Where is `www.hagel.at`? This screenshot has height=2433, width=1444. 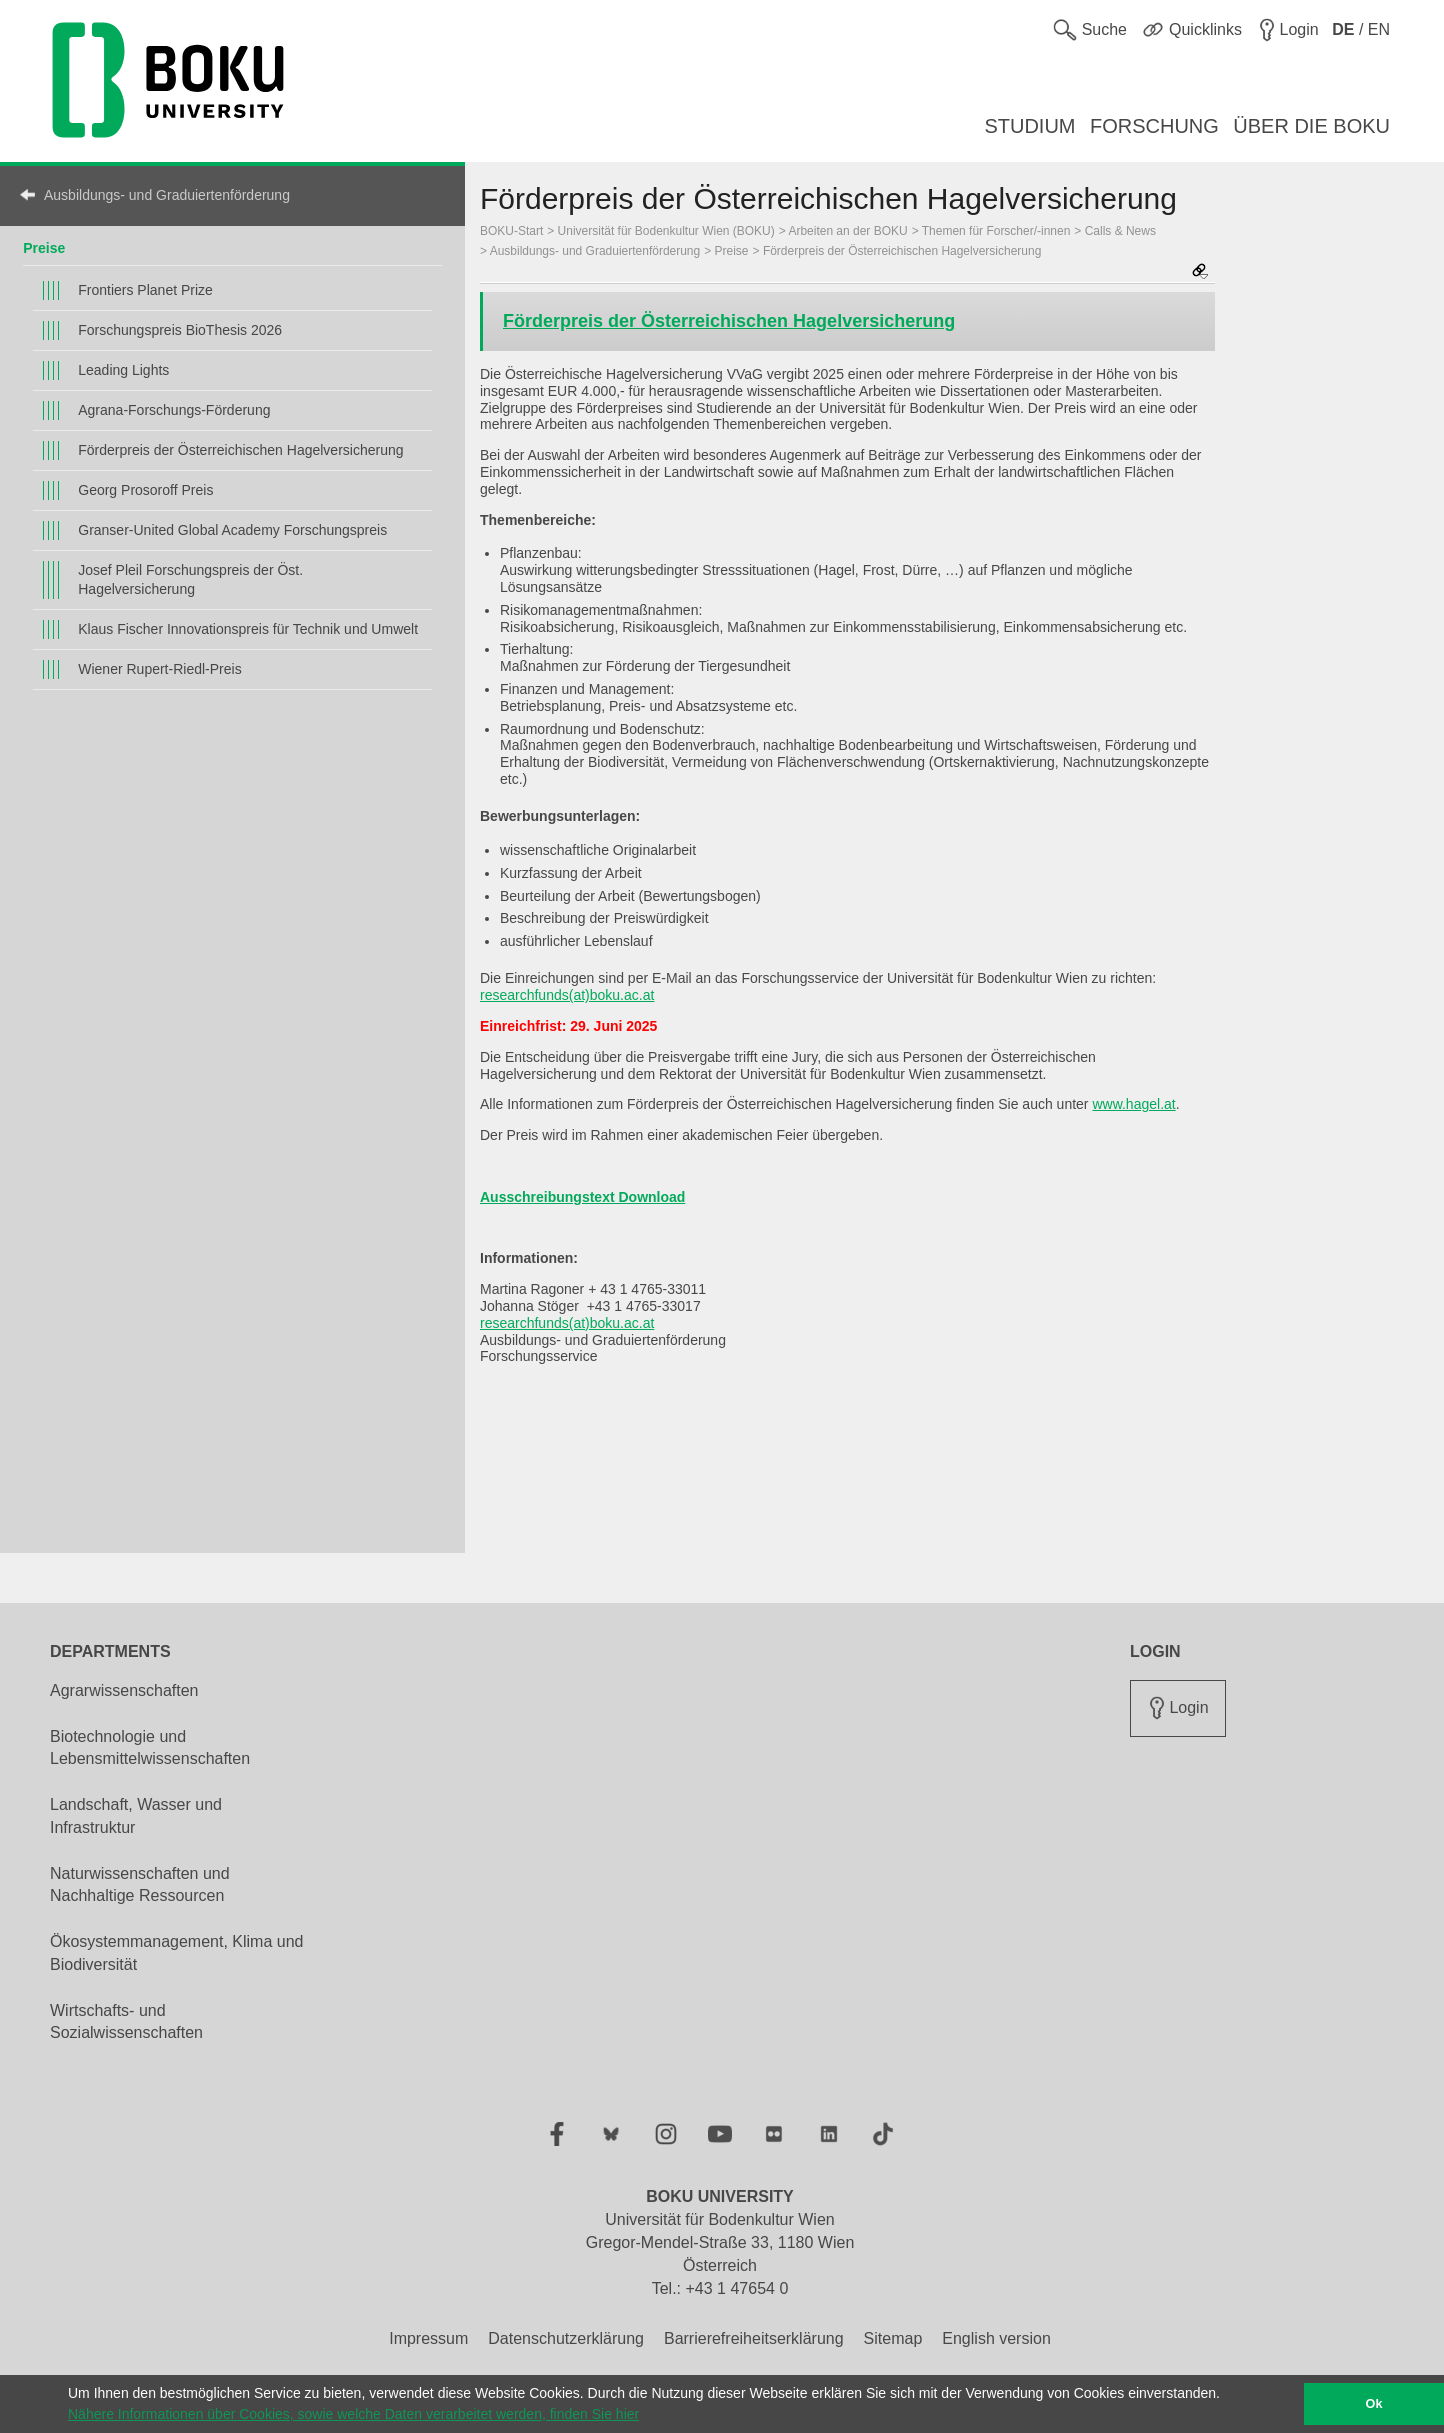 www.hagel.at is located at coordinates (1133, 1104).